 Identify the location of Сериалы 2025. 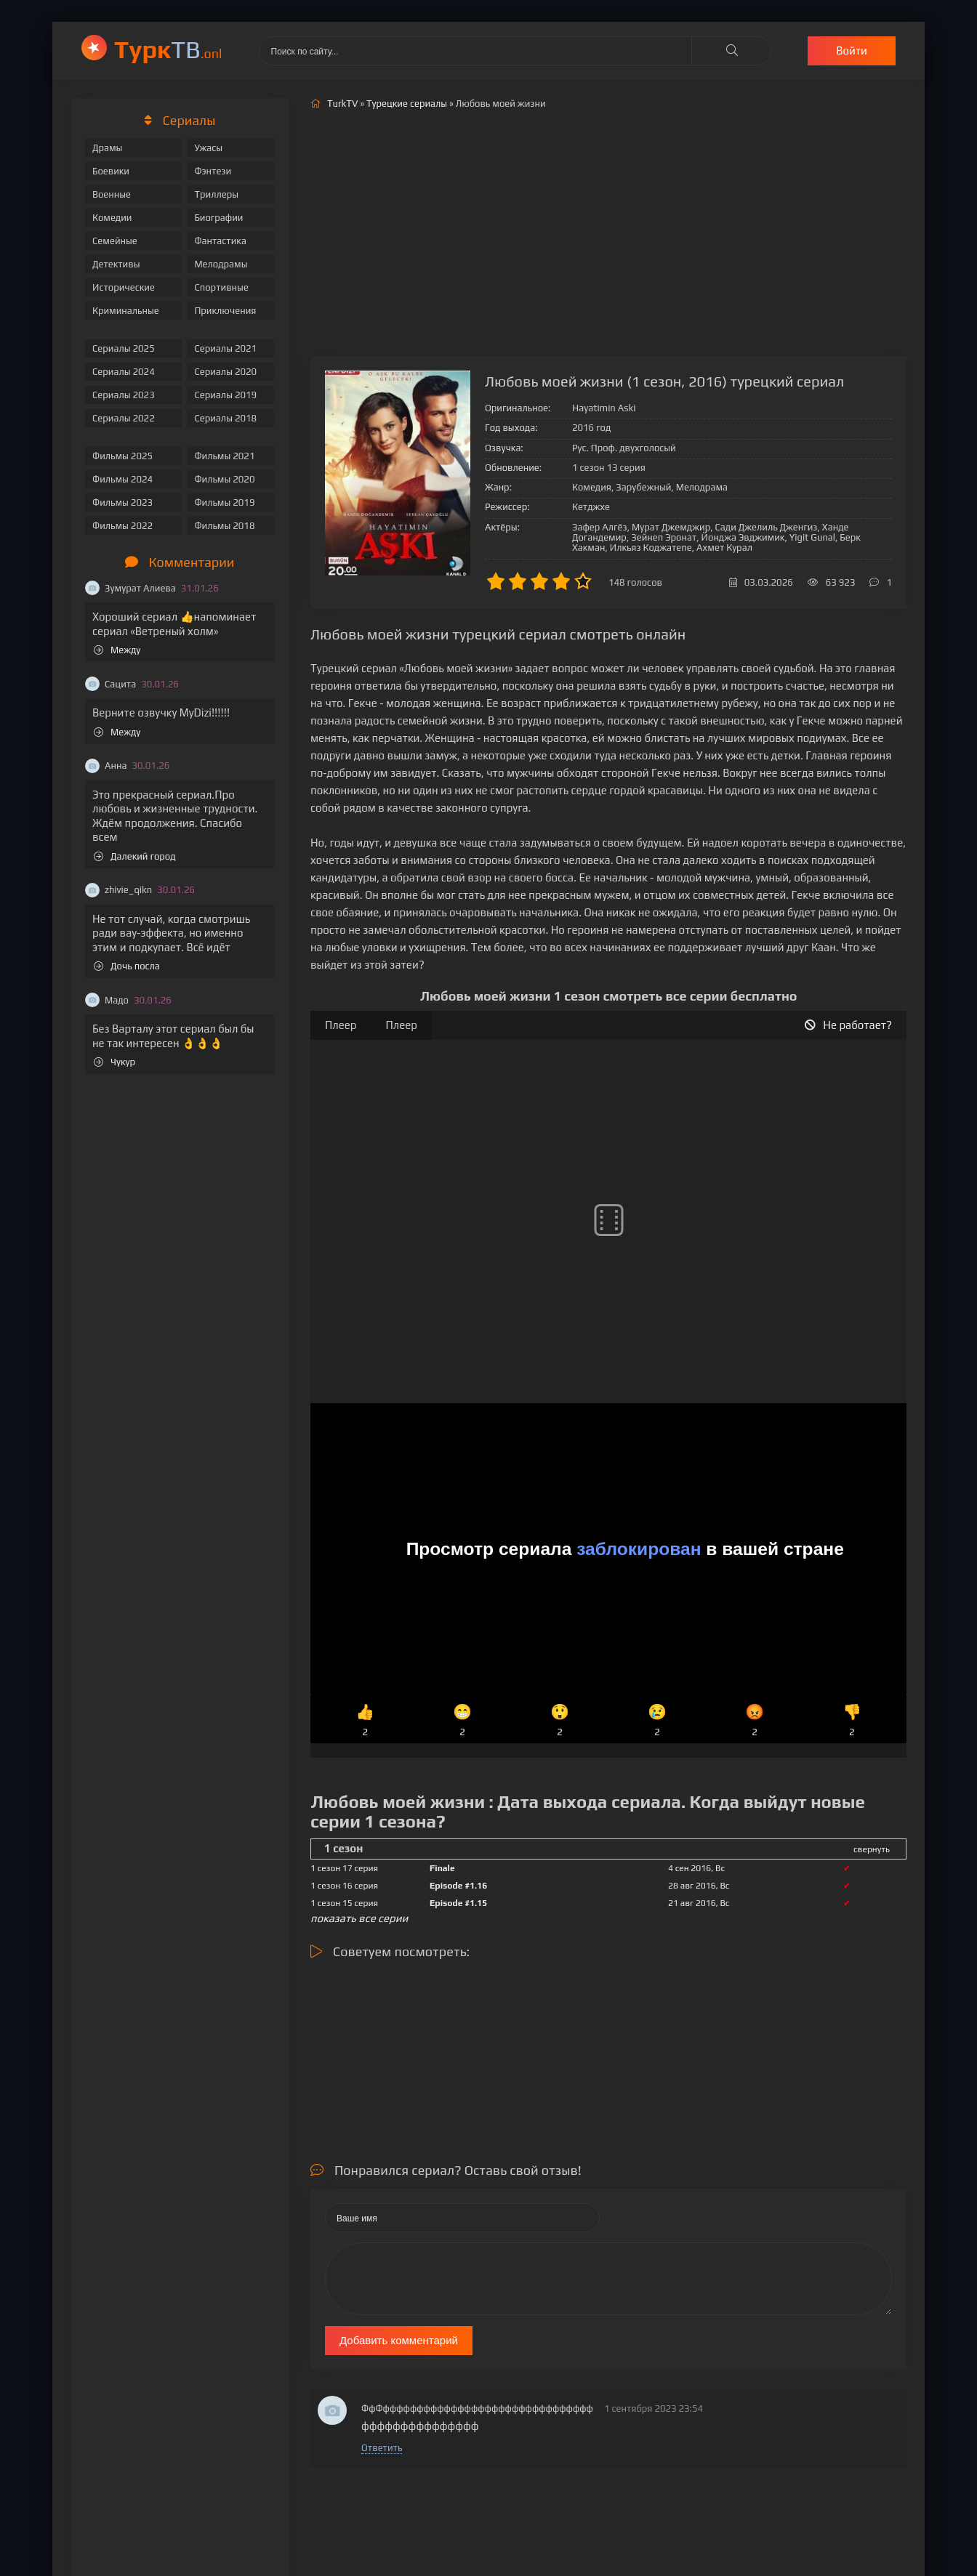
(123, 348).